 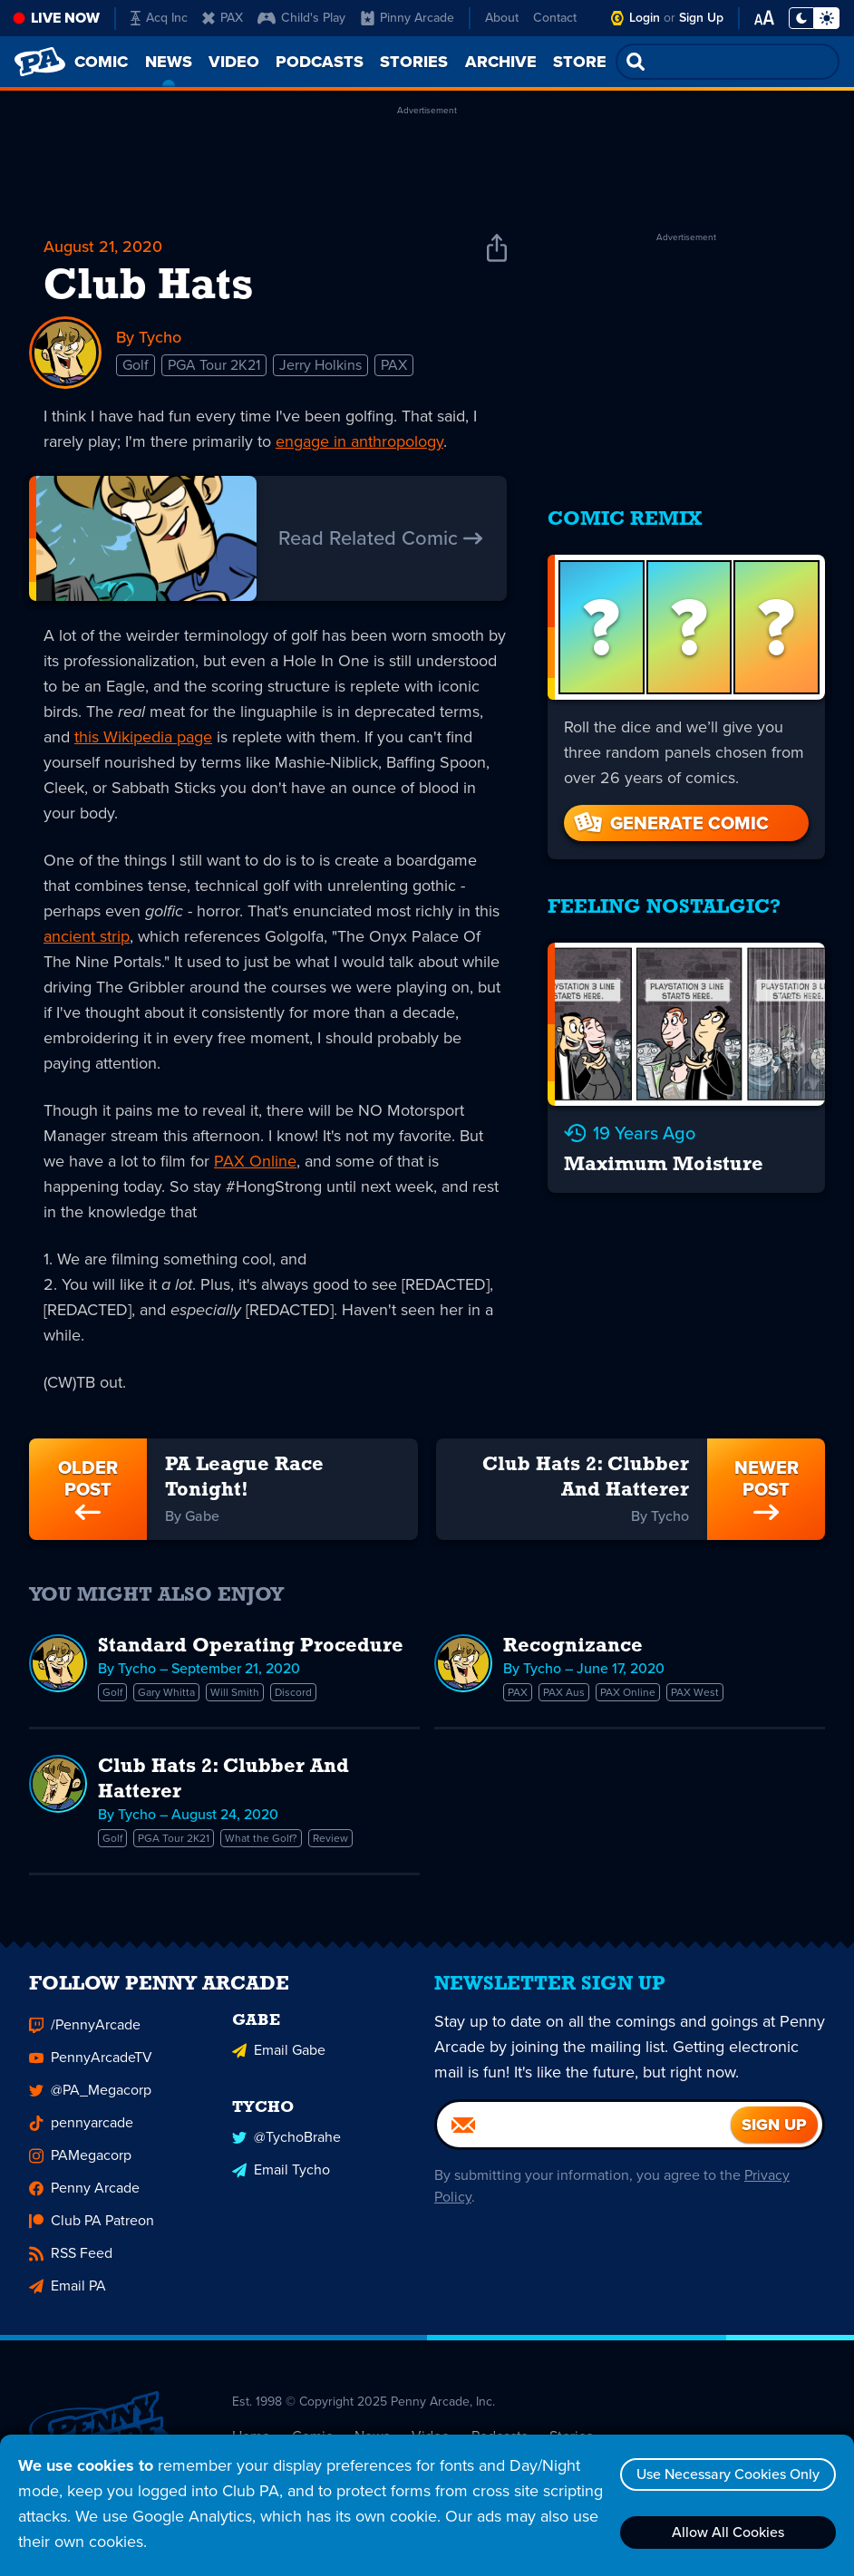 I want to click on Club PA Patreon, so click(x=91, y=2228).